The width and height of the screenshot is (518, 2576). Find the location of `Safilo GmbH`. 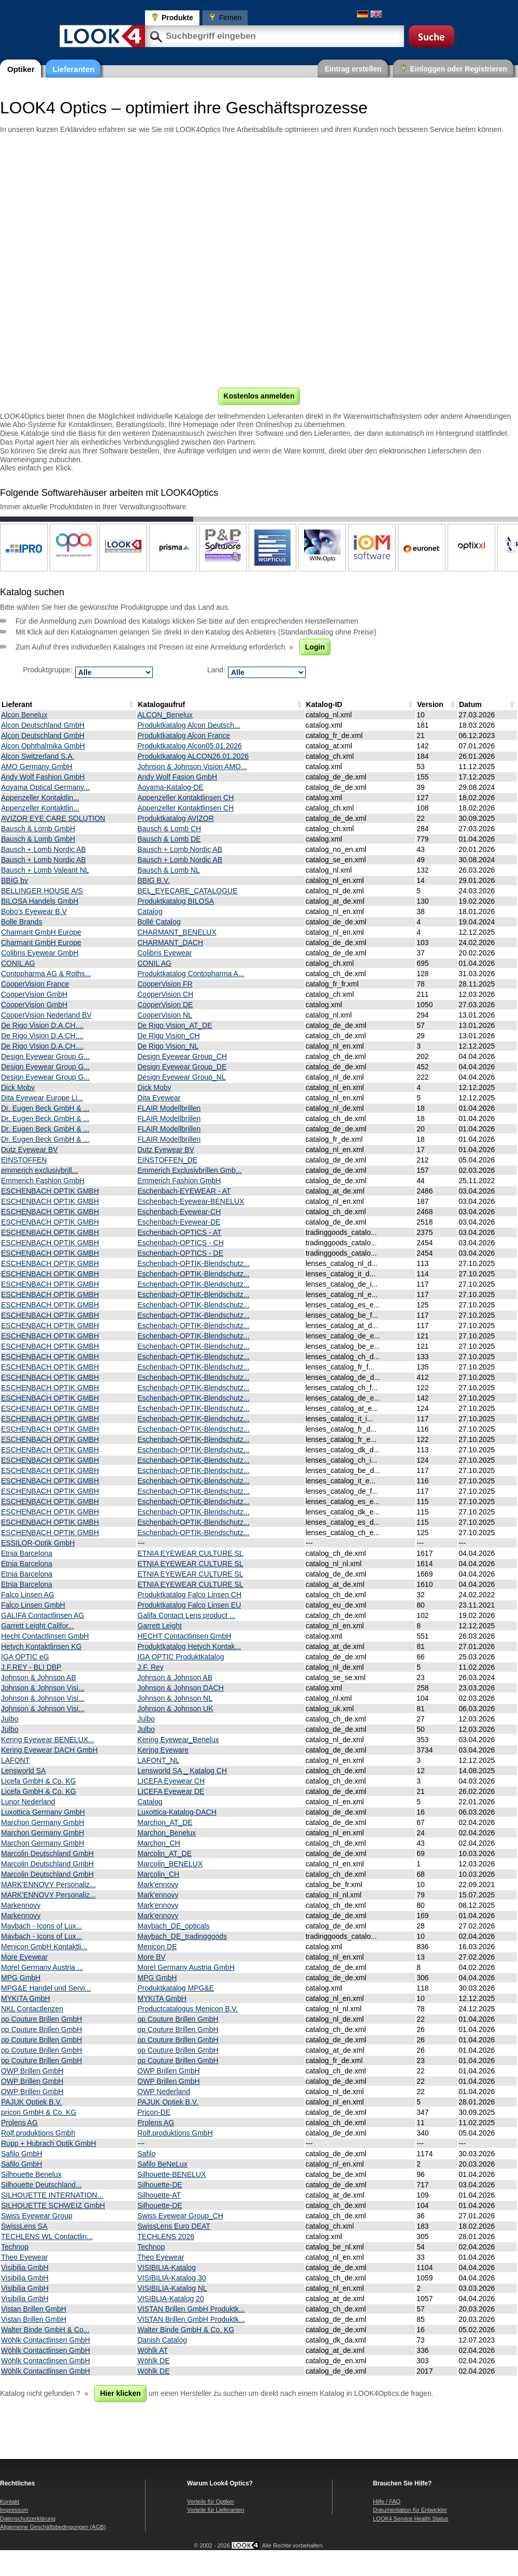

Safilo GmbH is located at coordinates (21, 2154).